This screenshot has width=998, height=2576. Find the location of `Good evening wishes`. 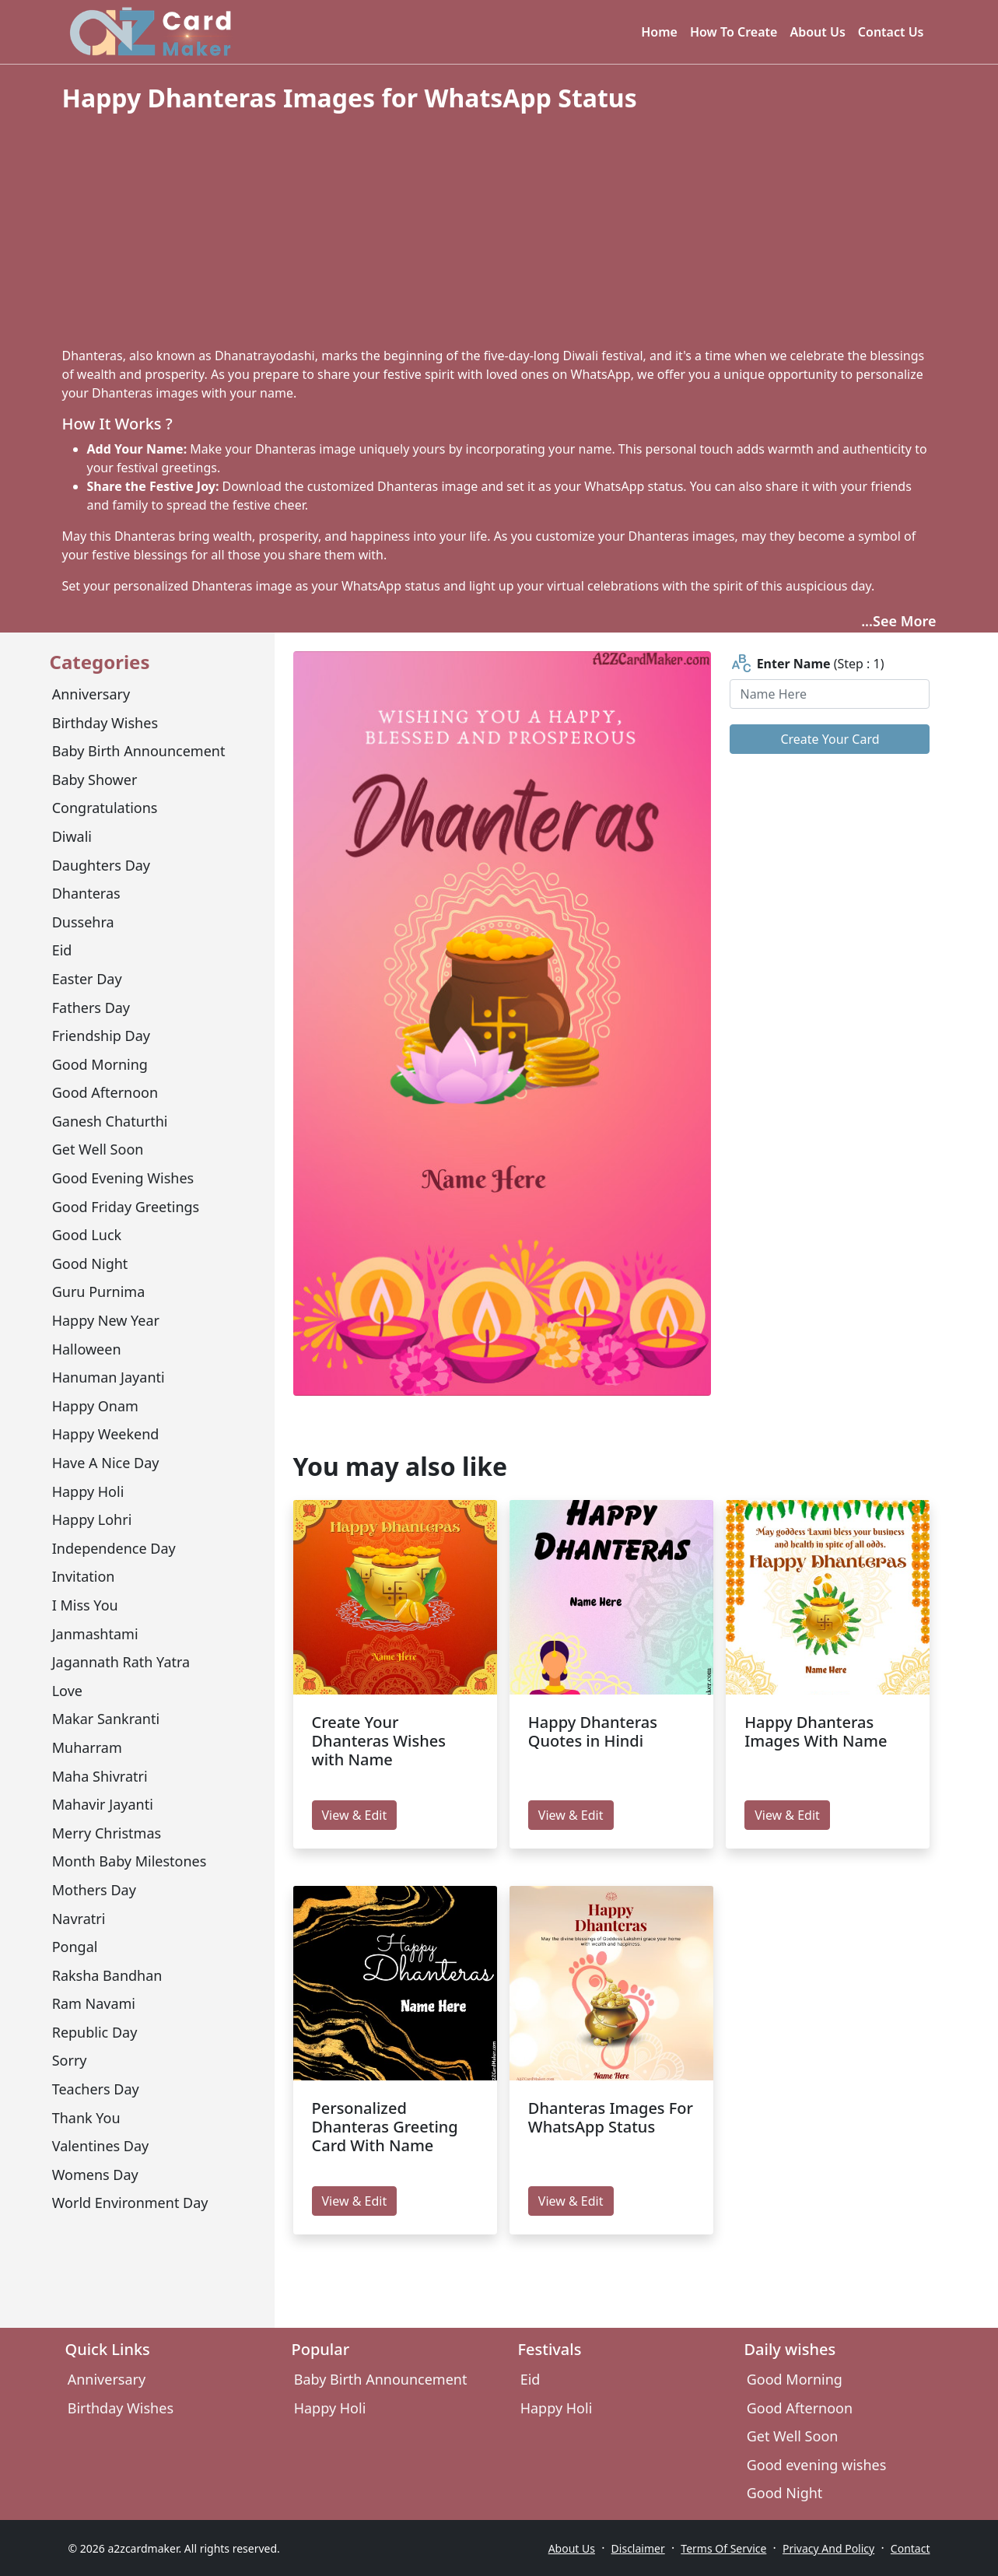

Good evening wishes is located at coordinates (123, 1178).